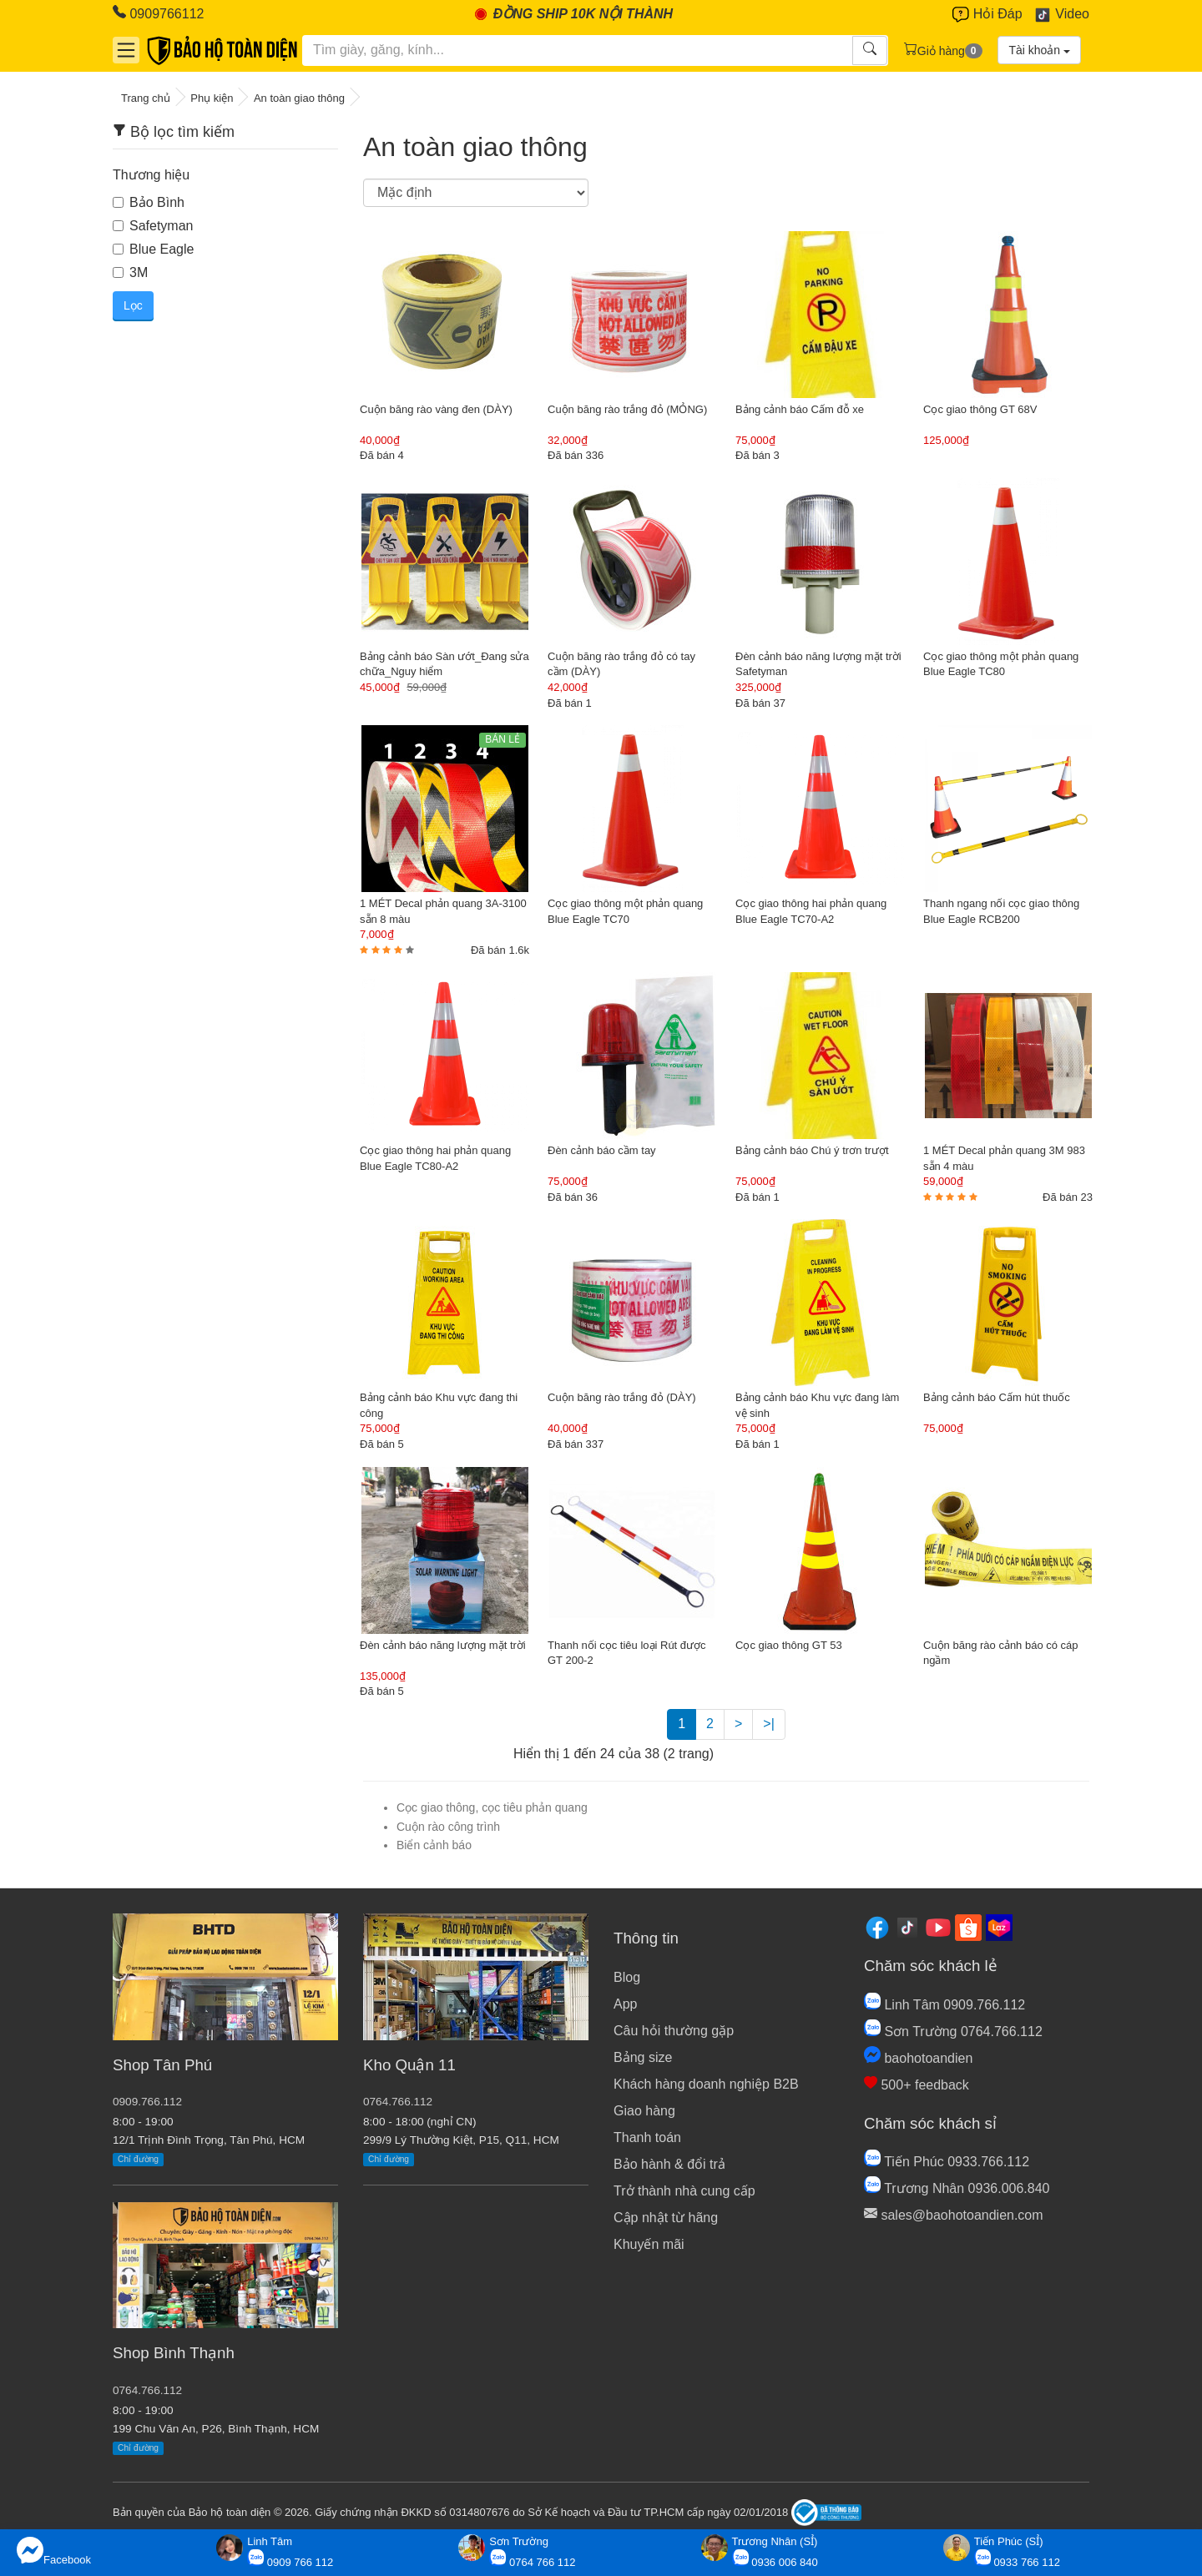  What do you see at coordinates (946, 2162) in the screenshot?
I see `Tiến Phúc 0933.766.112` at bounding box center [946, 2162].